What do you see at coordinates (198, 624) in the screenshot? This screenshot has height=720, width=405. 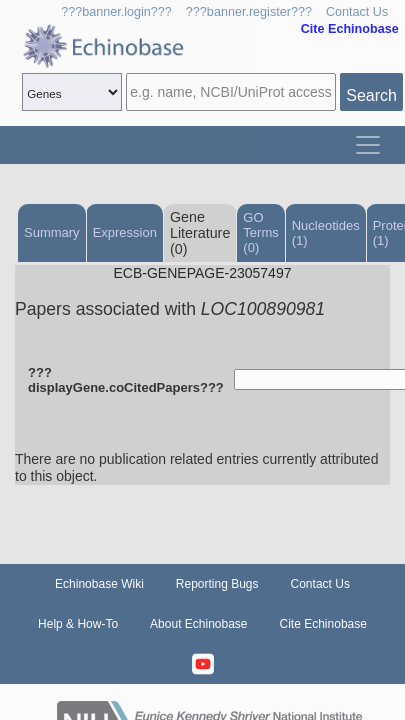 I see `About Echinobase` at bounding box center [198, 624].